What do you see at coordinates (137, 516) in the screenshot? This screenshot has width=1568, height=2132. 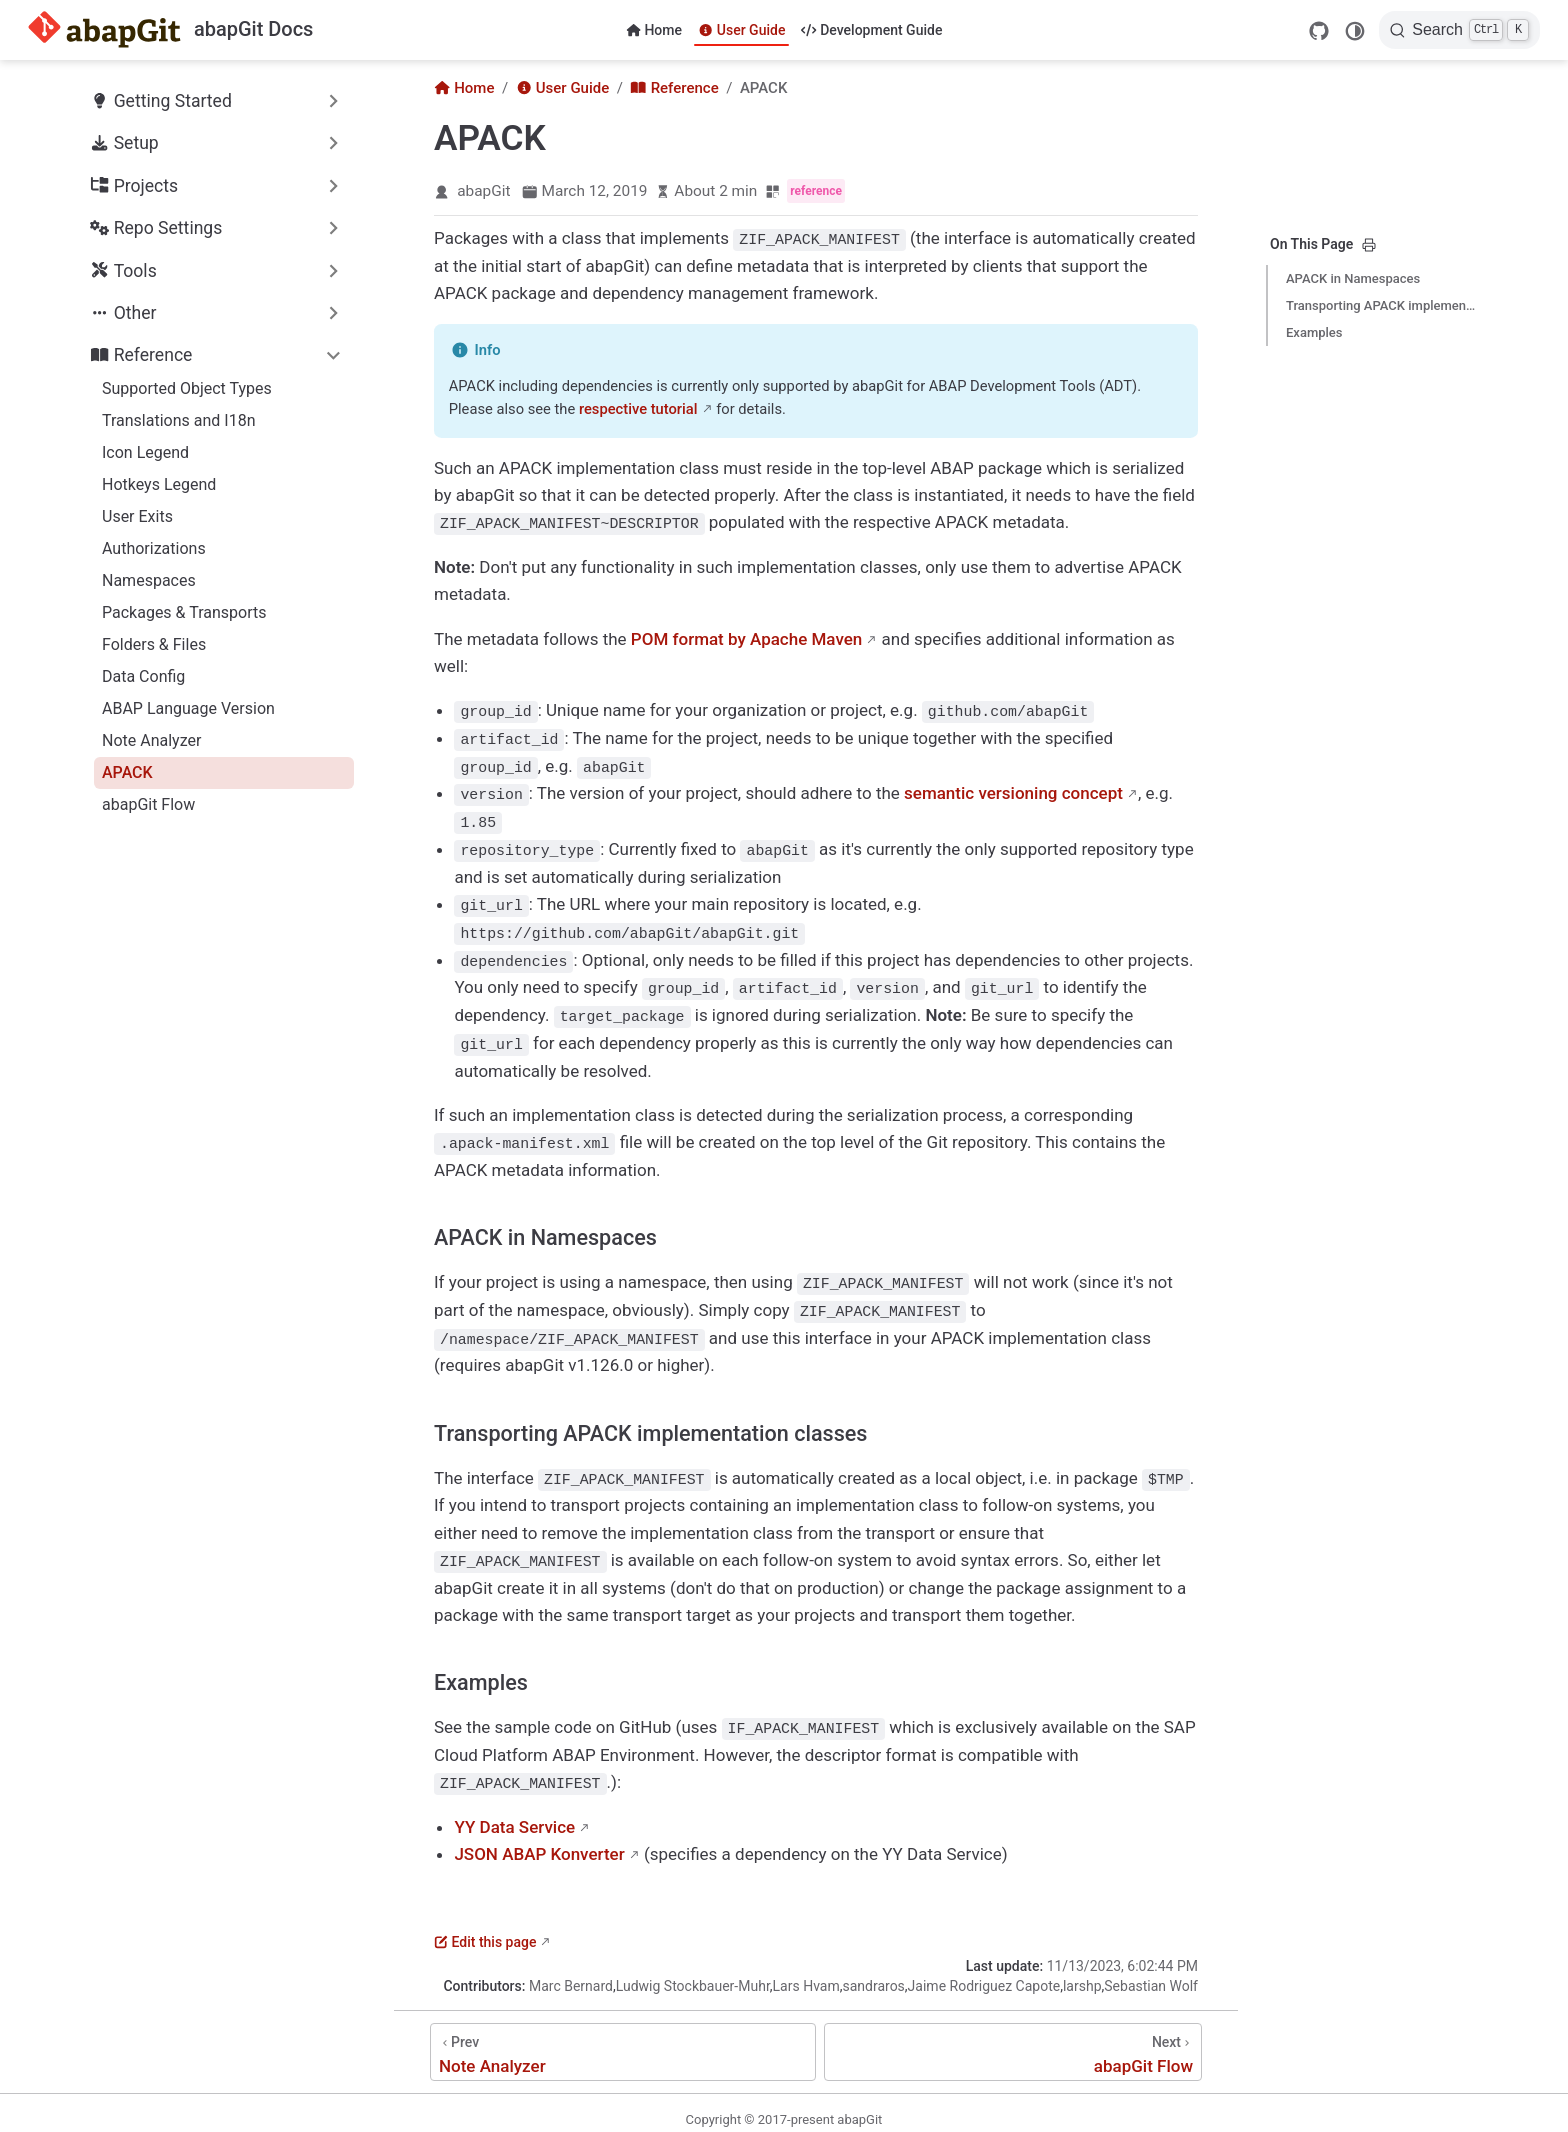 I see `User Exits` at bounding box center [137, 516].